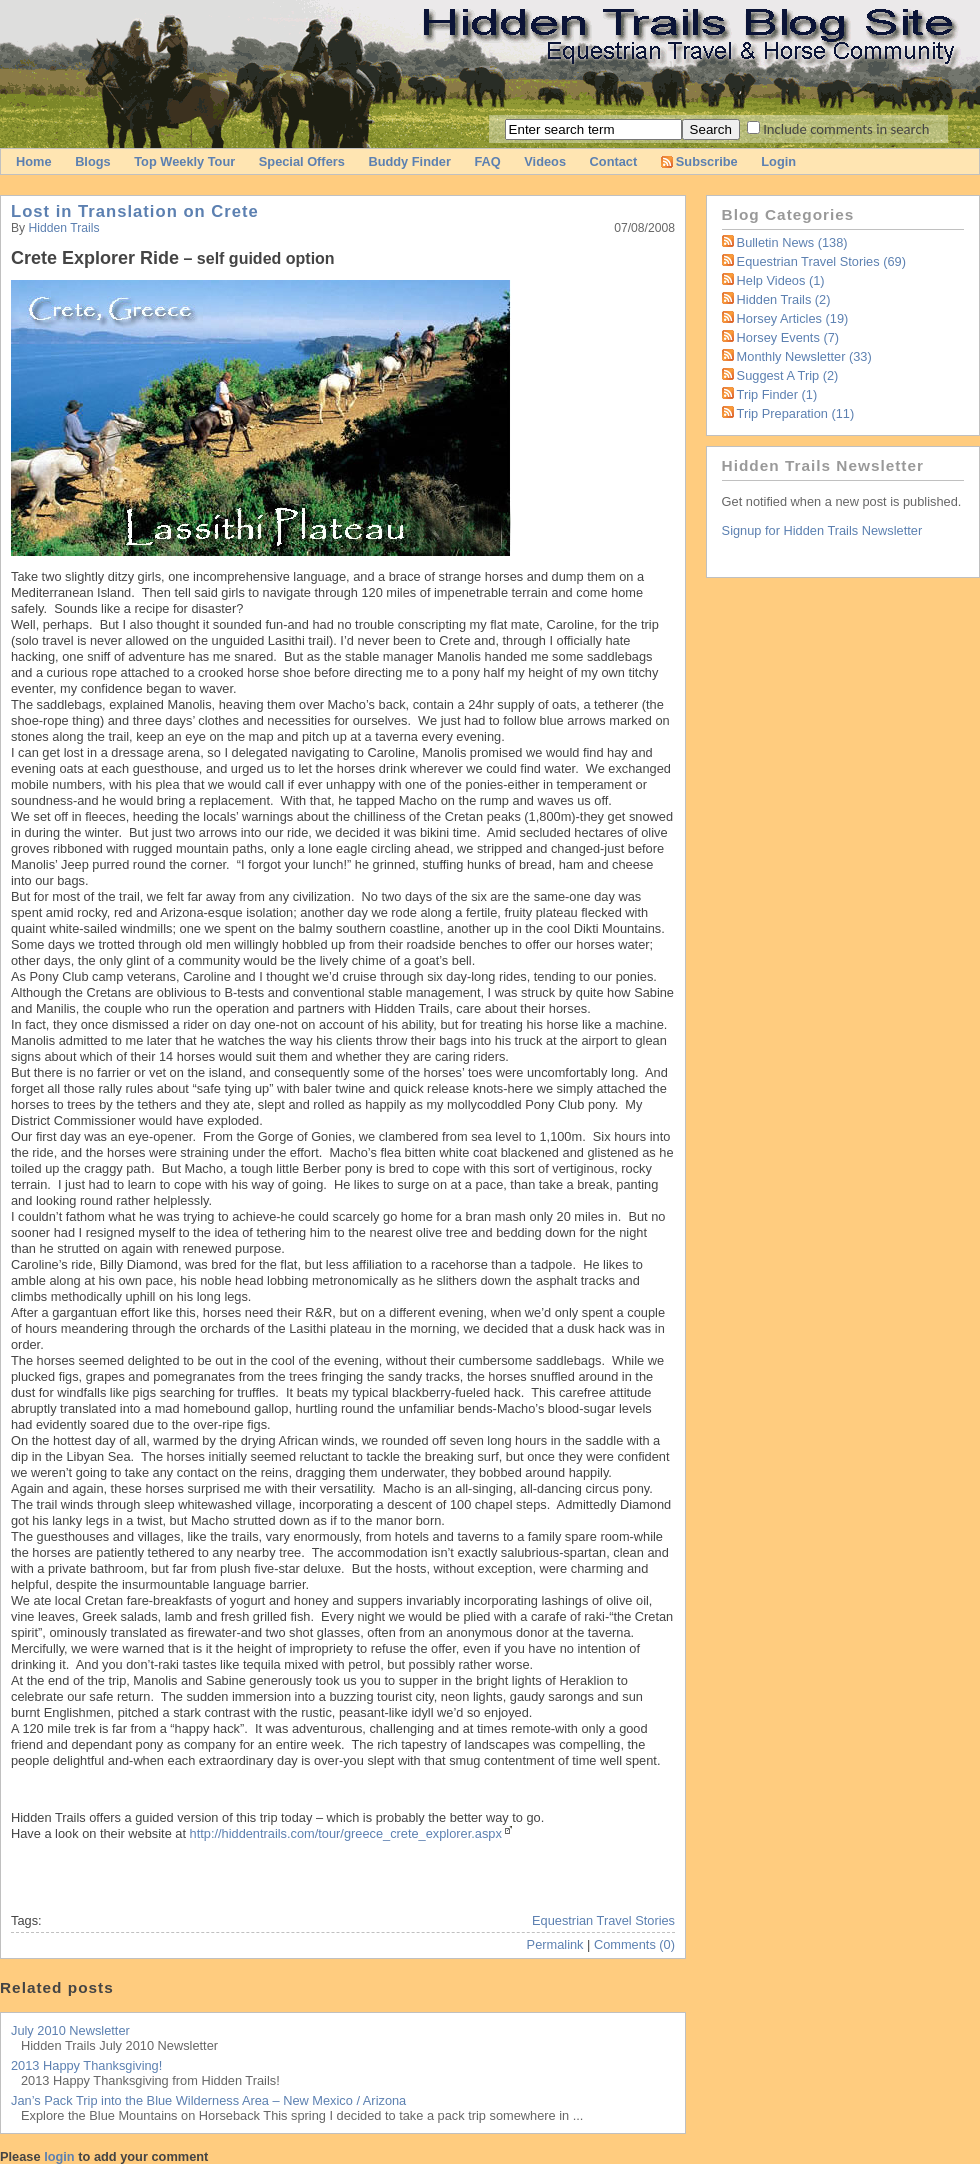  I want to click on July 2010 Newsletter, so click(70, 2030).